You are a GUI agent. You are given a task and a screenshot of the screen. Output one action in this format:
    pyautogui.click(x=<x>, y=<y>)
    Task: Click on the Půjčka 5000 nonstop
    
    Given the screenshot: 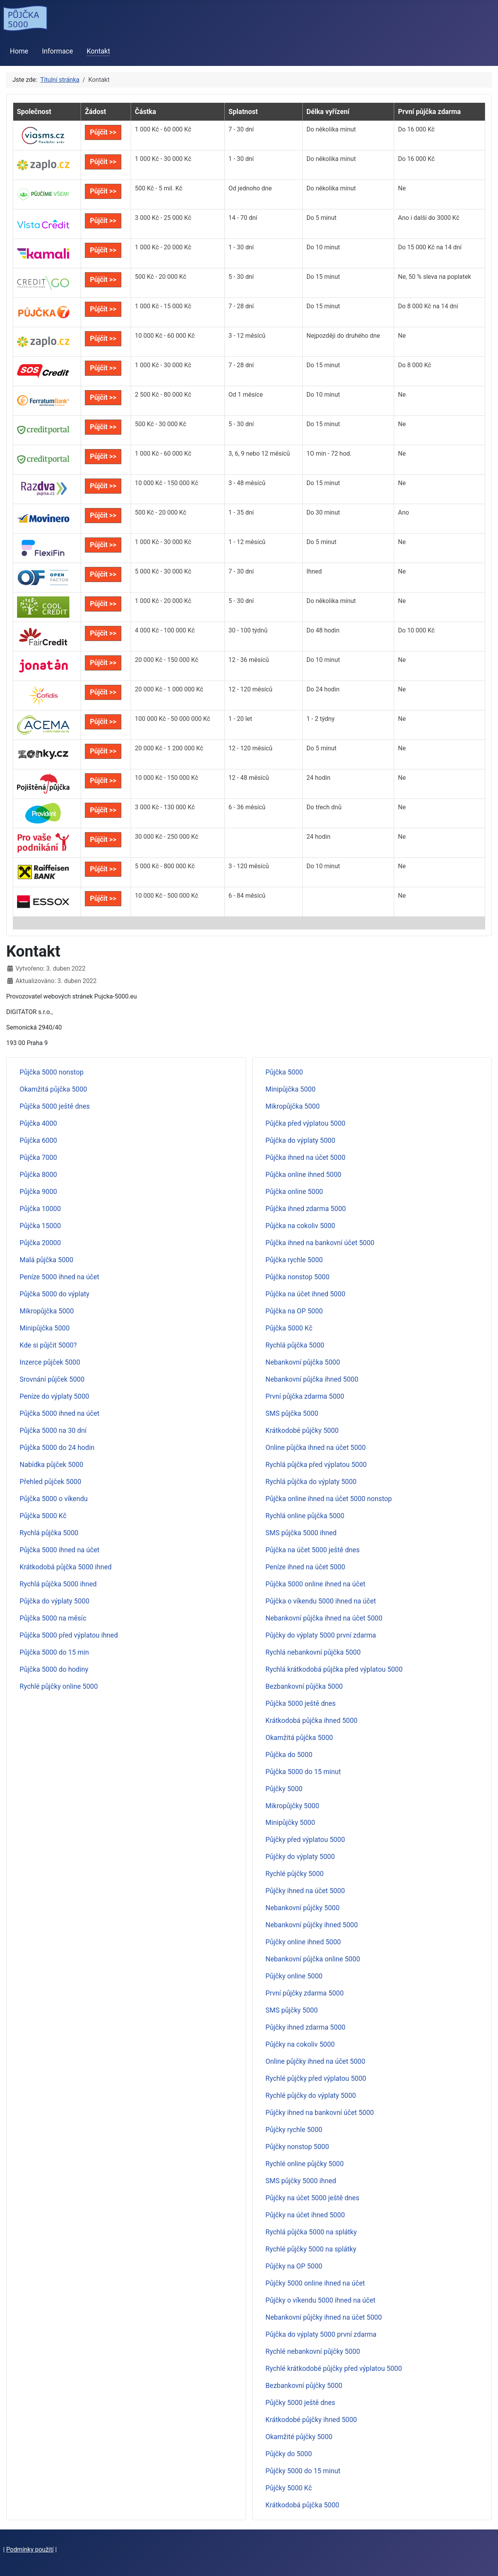 What is the action you would take?
    pyautogui.click(x=52, y=1072)
    